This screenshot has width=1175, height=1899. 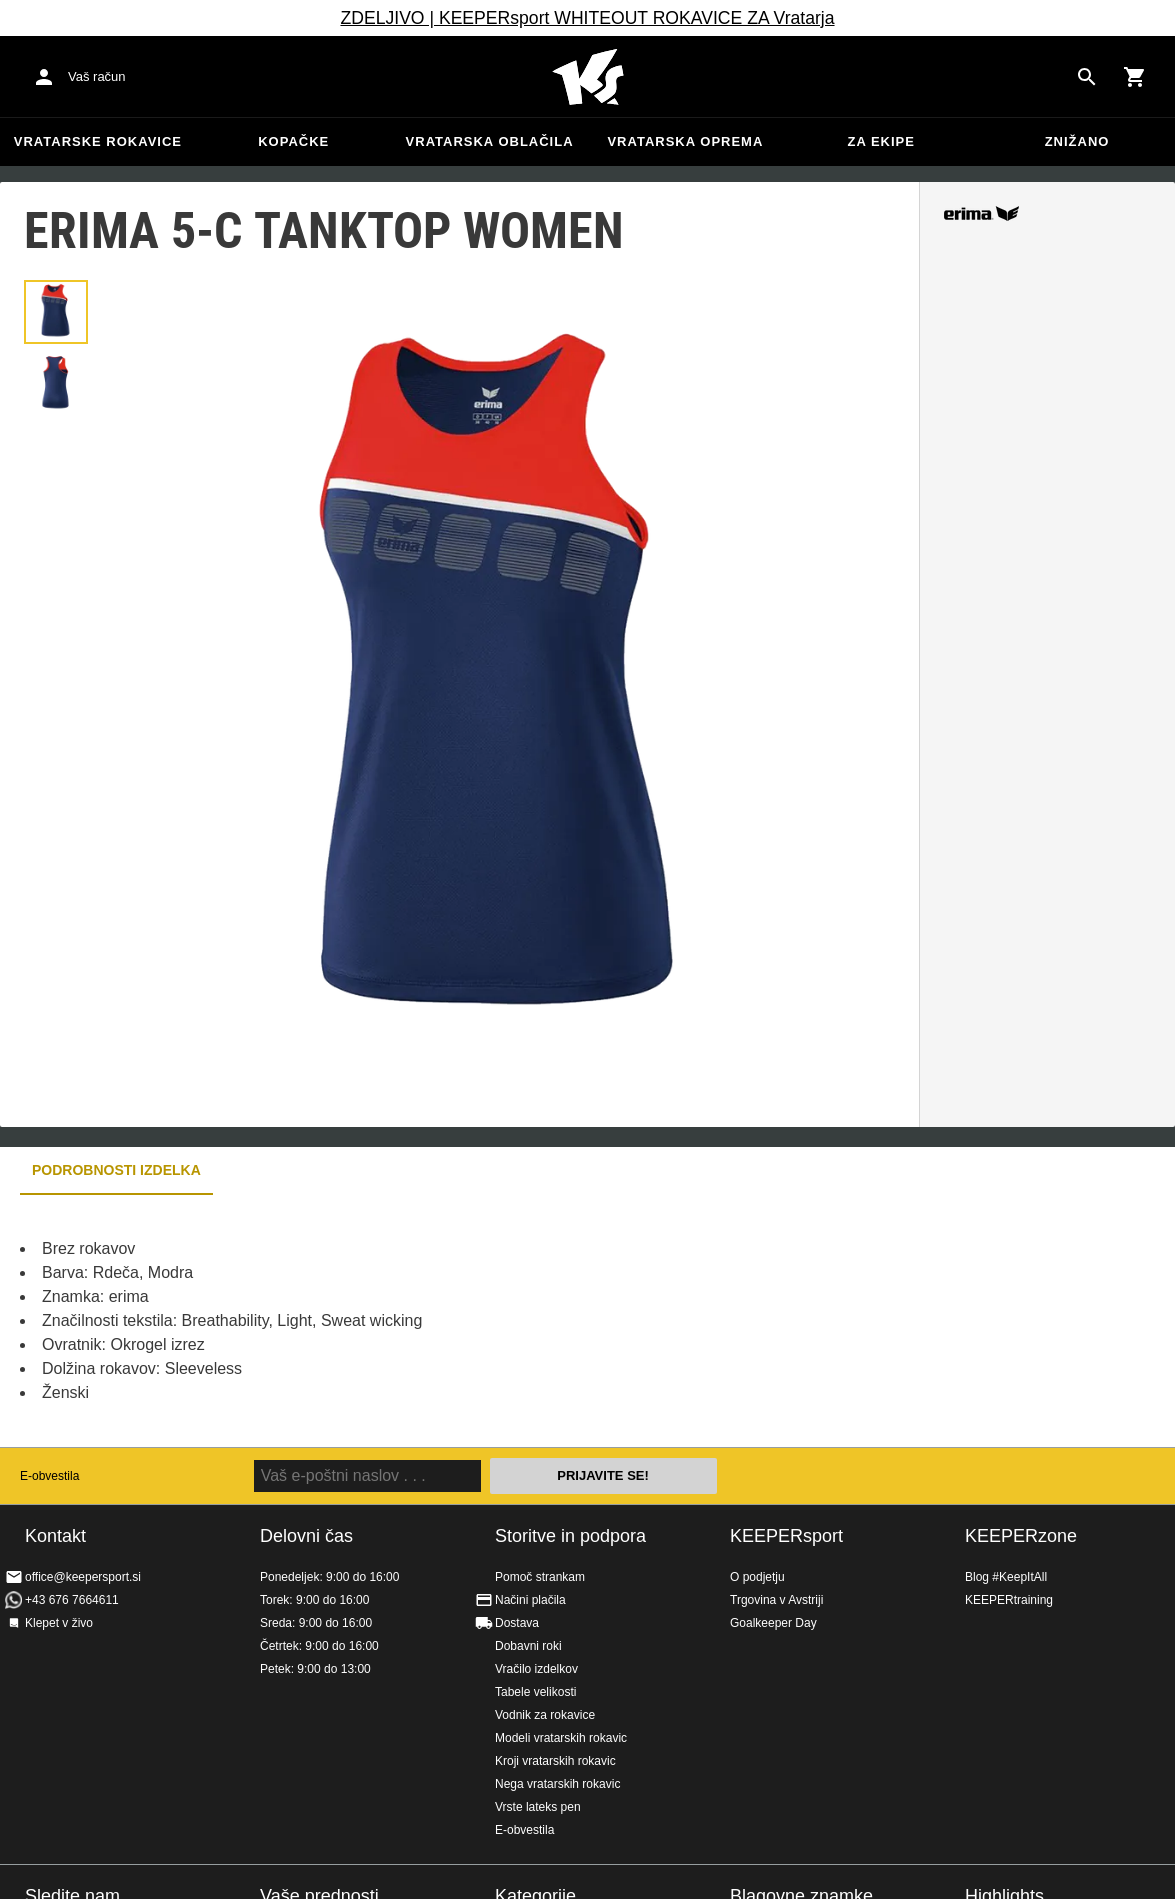 I want to click on Blog #KeepItAll, so click(x=1006, y=1577).